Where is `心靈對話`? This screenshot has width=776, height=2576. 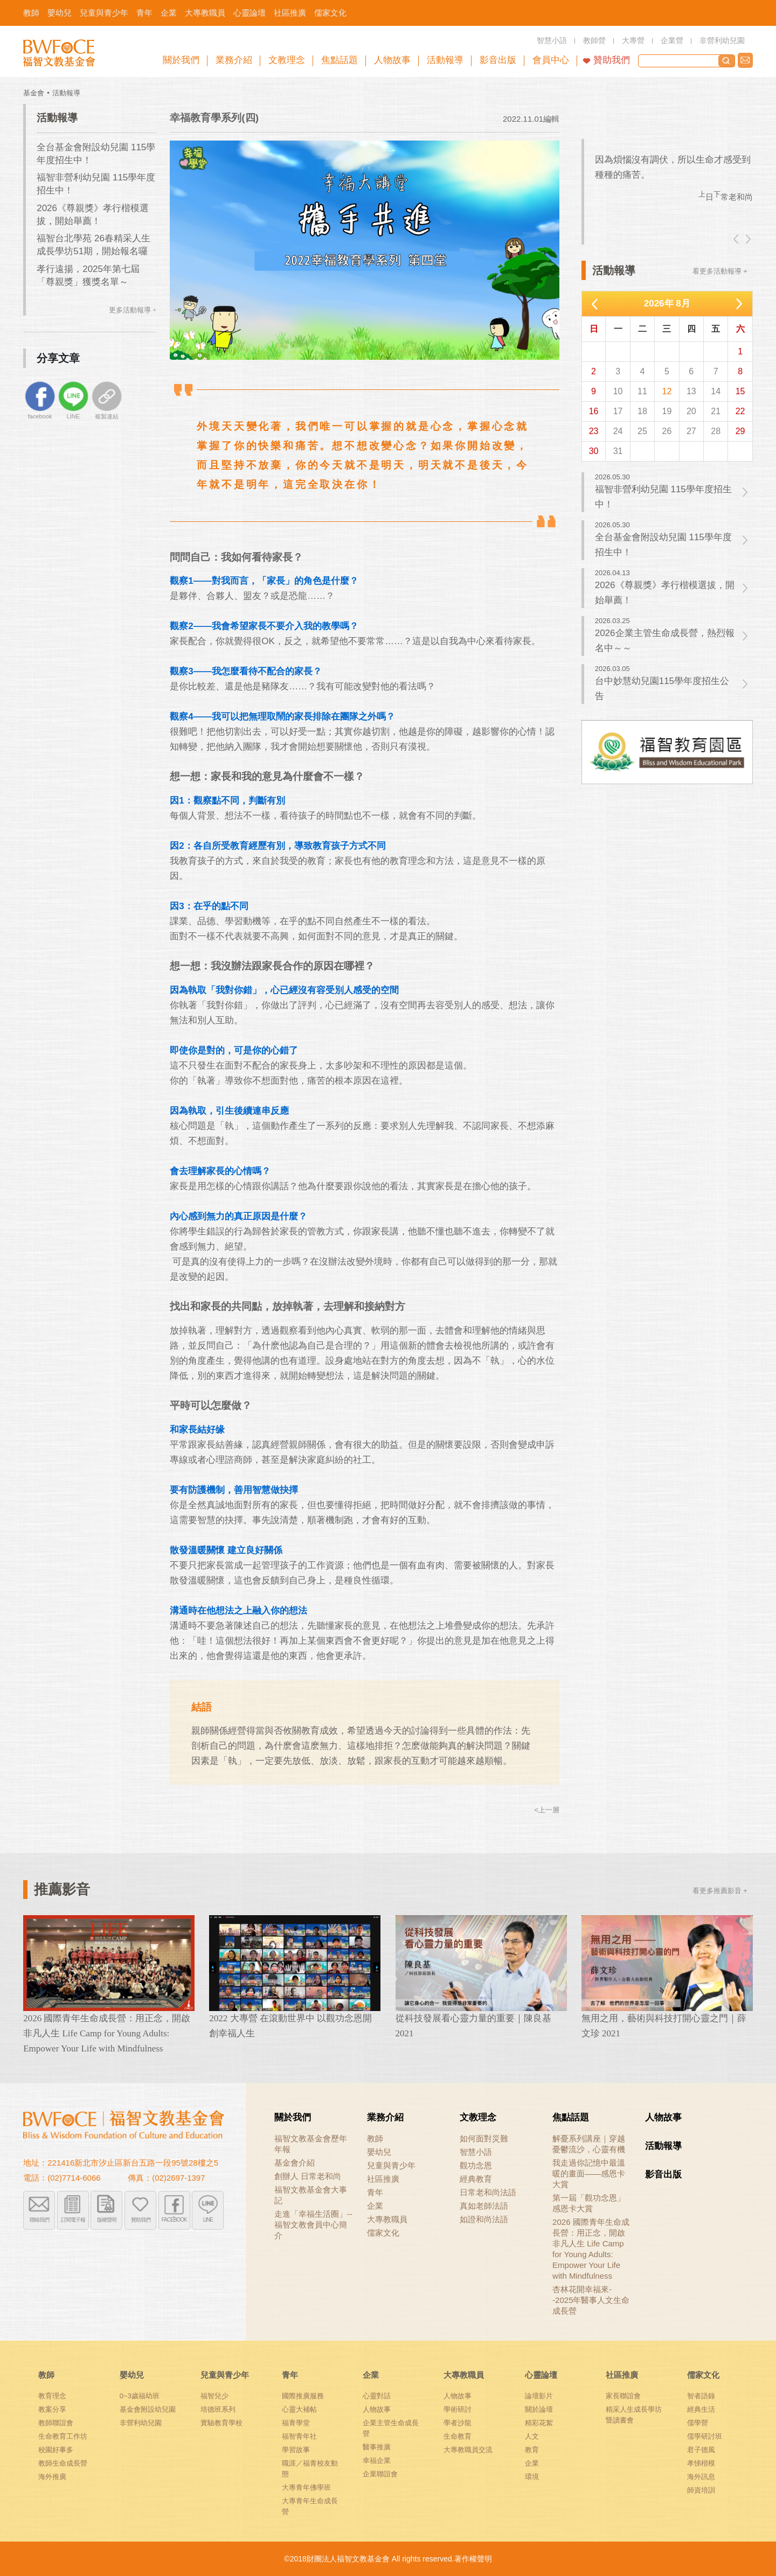 心靈對話 is located at coordinates (377, 2396).